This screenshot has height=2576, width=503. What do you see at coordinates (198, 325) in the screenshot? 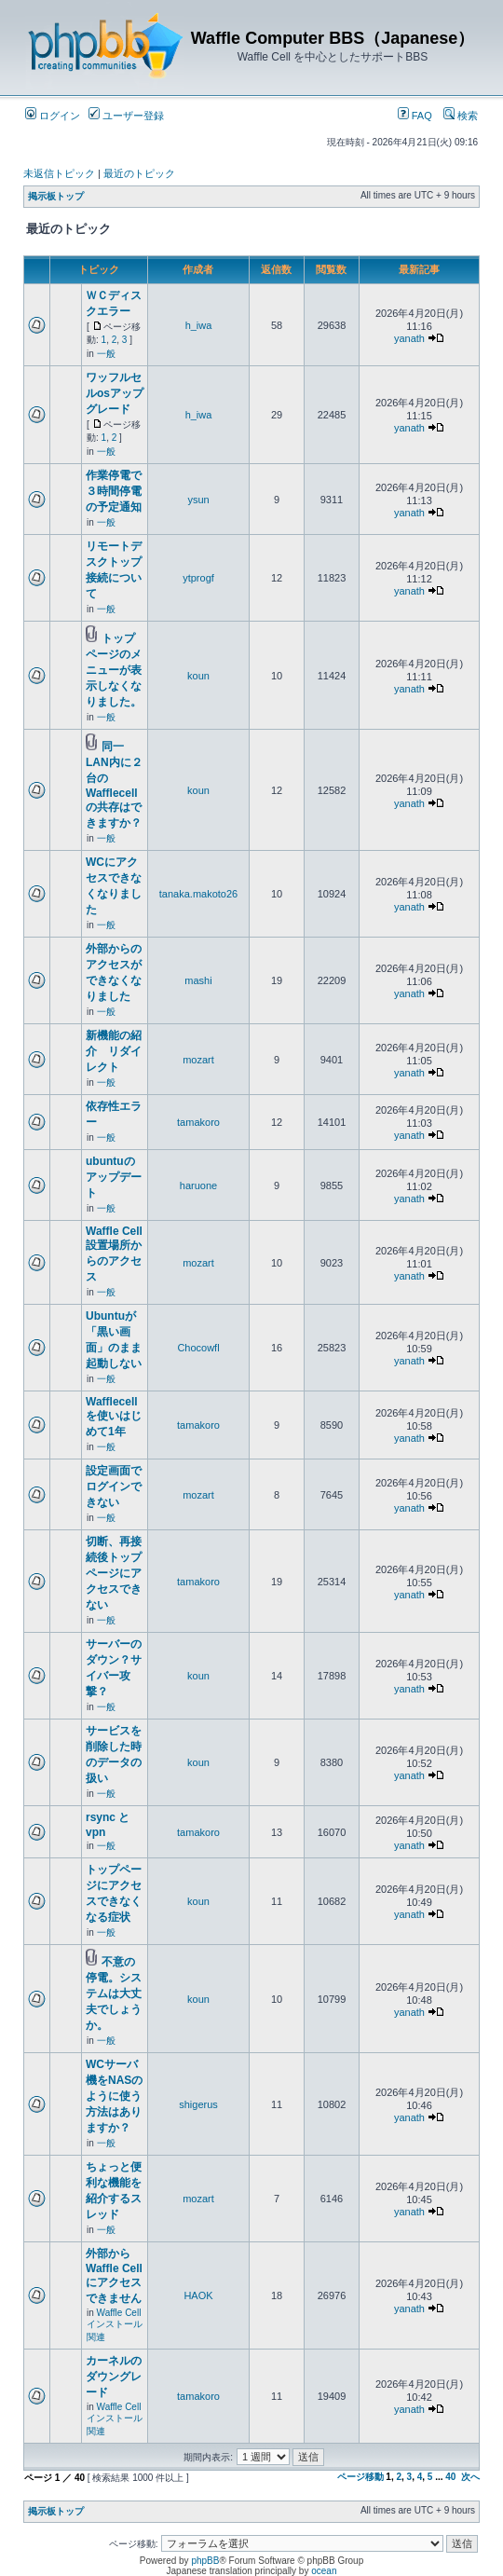
I see `h_iwa` at bounding box center [198, 325].